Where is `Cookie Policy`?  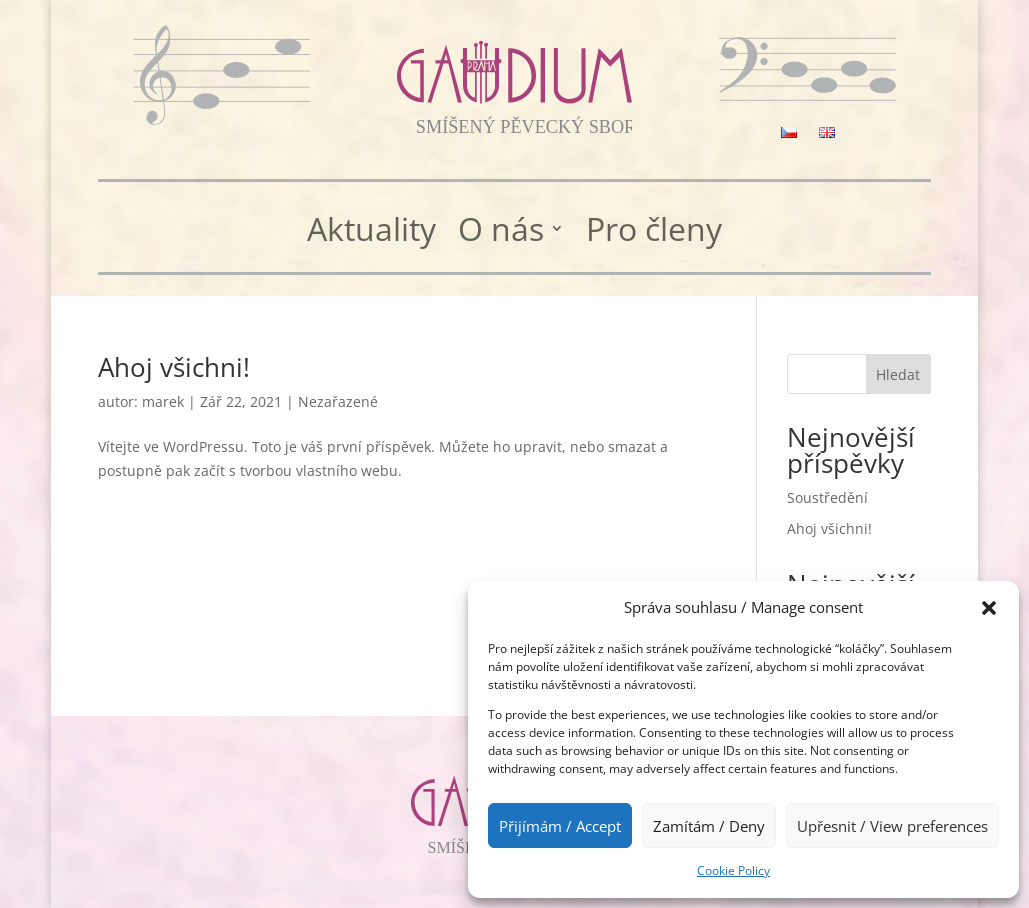
Cookie Policy is located at coordinates (733, 870).